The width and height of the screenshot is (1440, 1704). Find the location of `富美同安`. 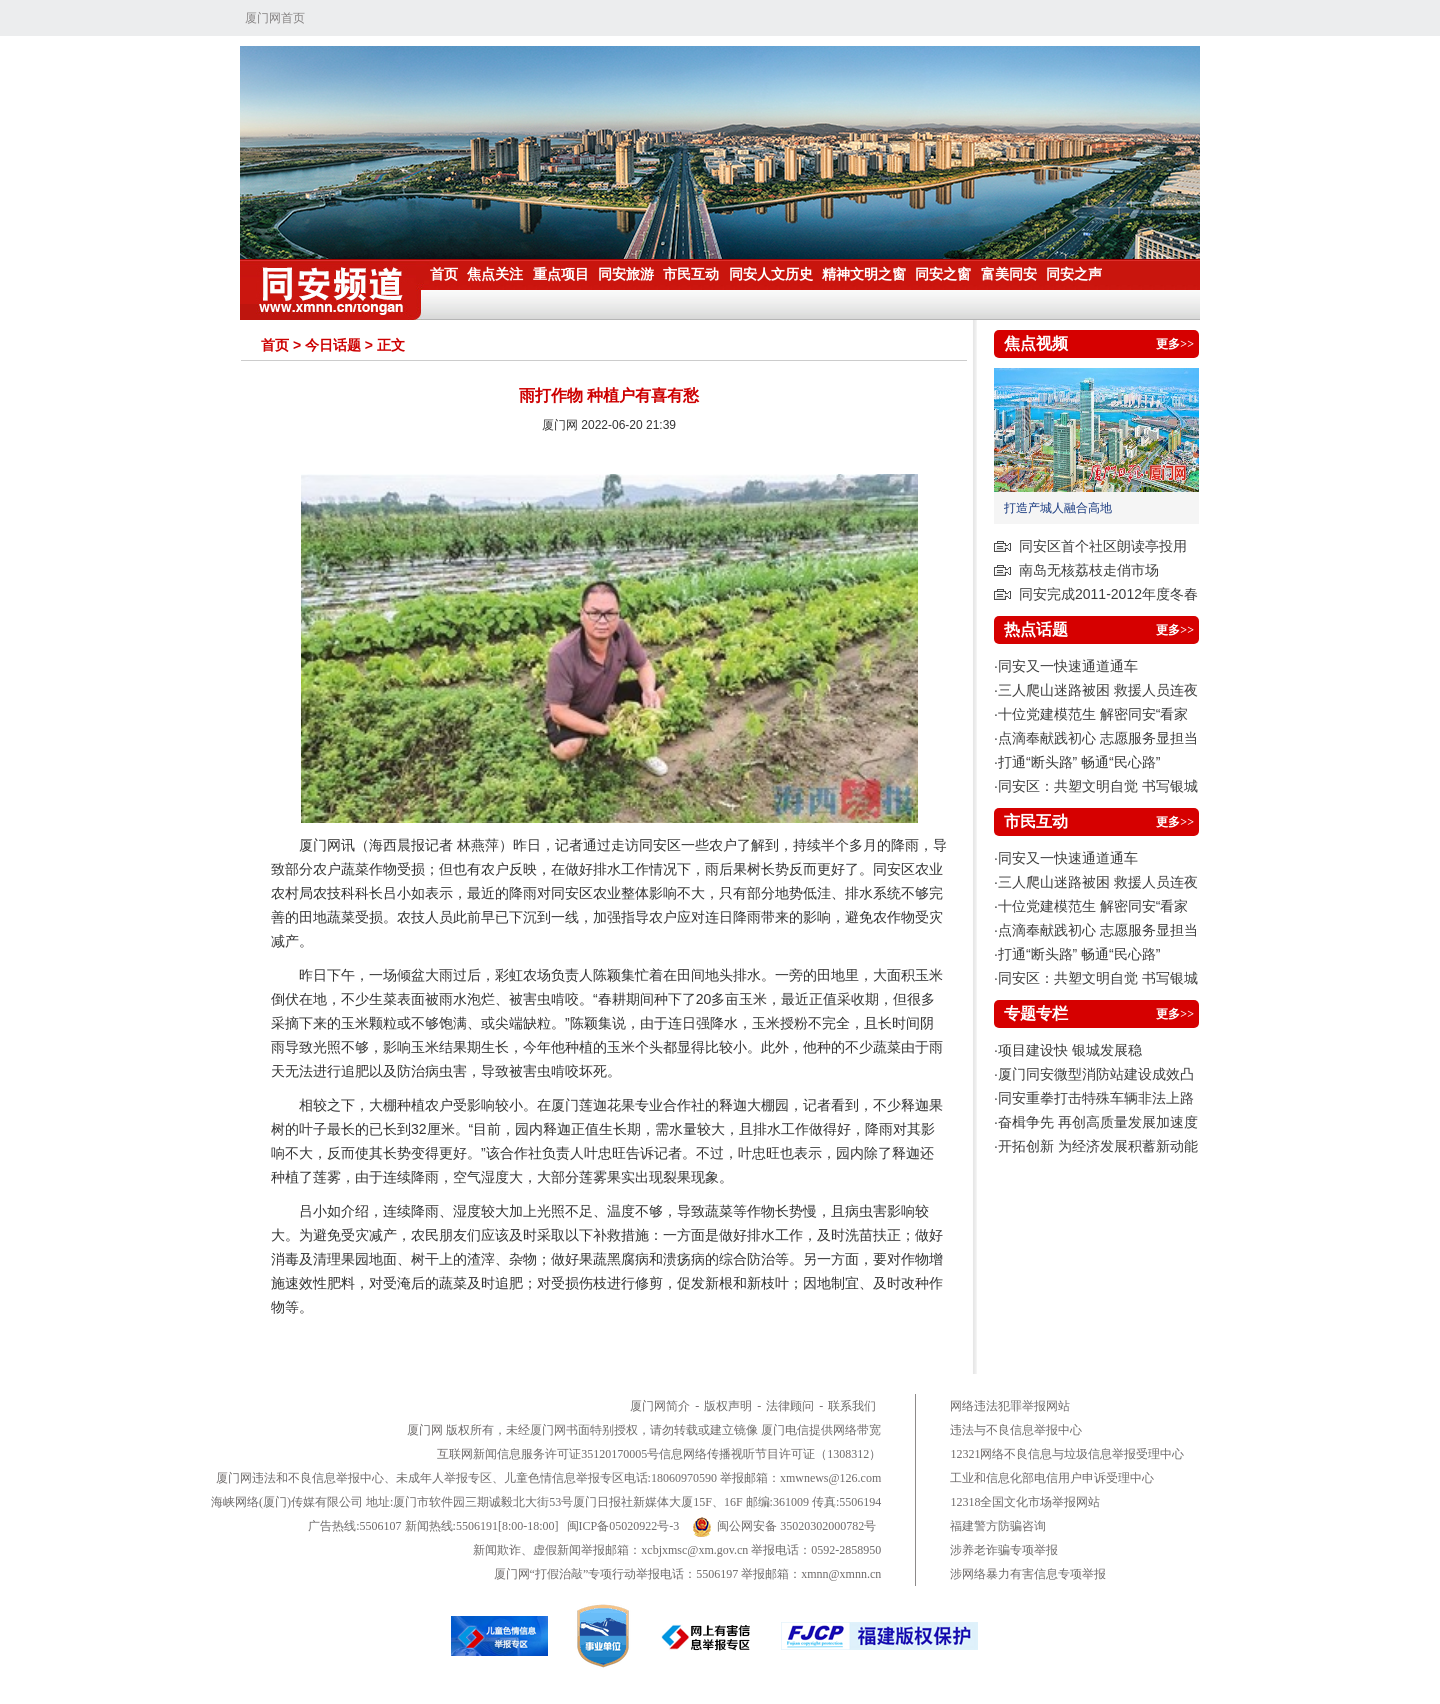

富美同安 is located at coordinates (1009, 274).